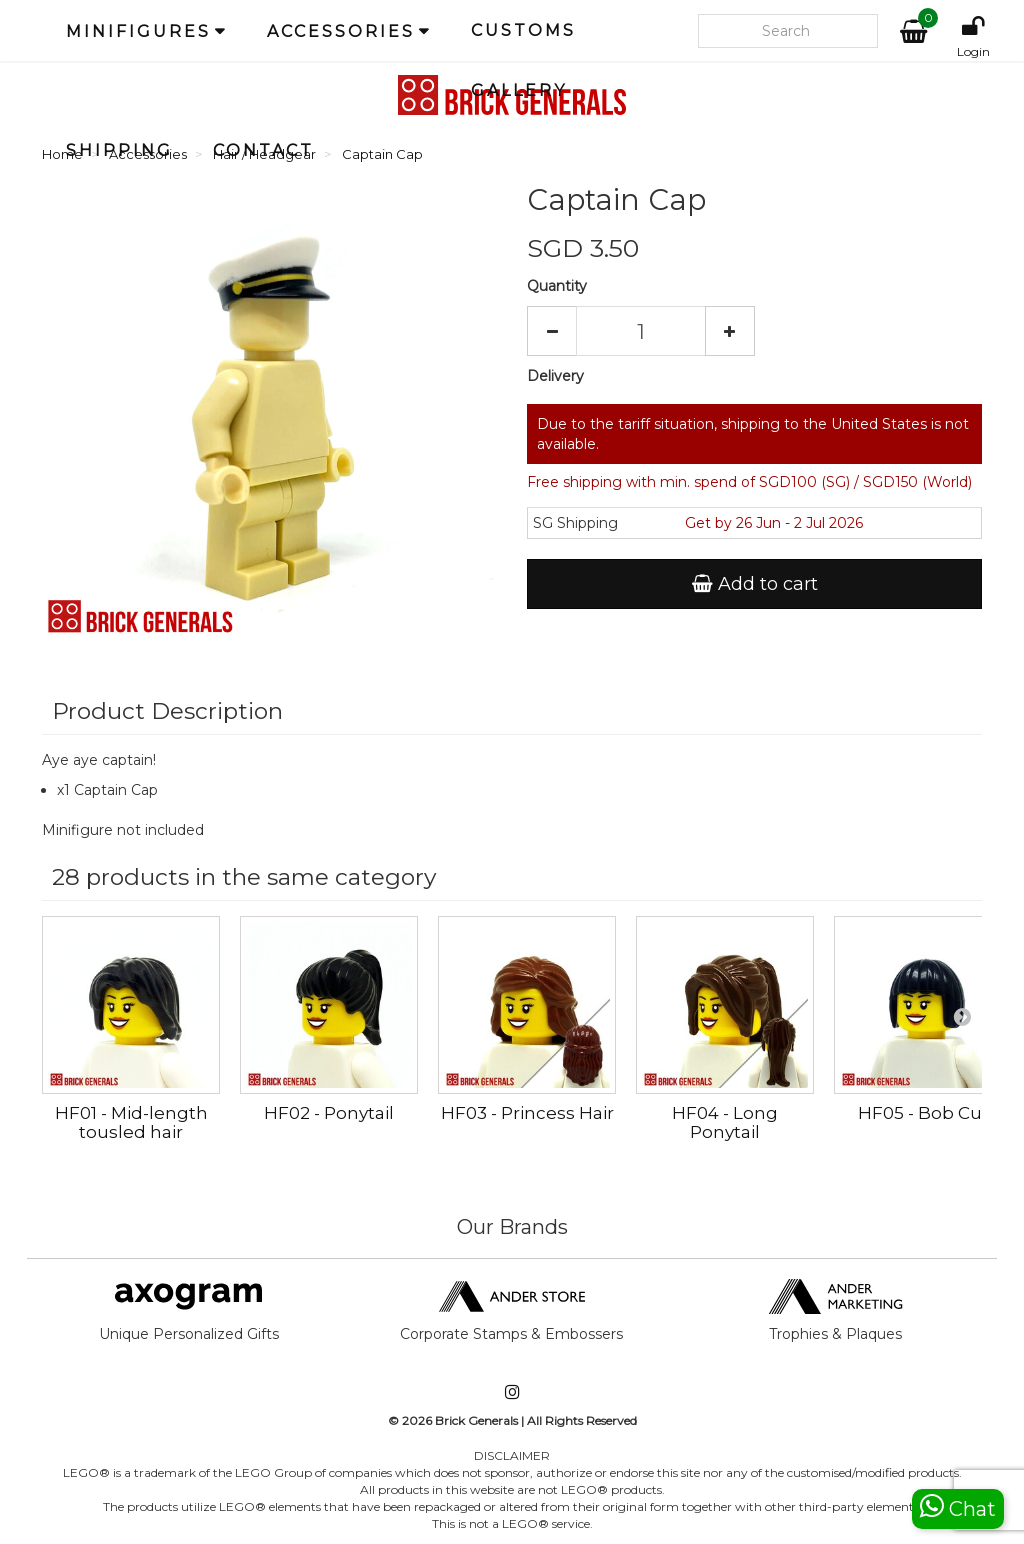 The width and height of the screenshot is (1024, 1544). I want to click on Customs, so click(523, 30).